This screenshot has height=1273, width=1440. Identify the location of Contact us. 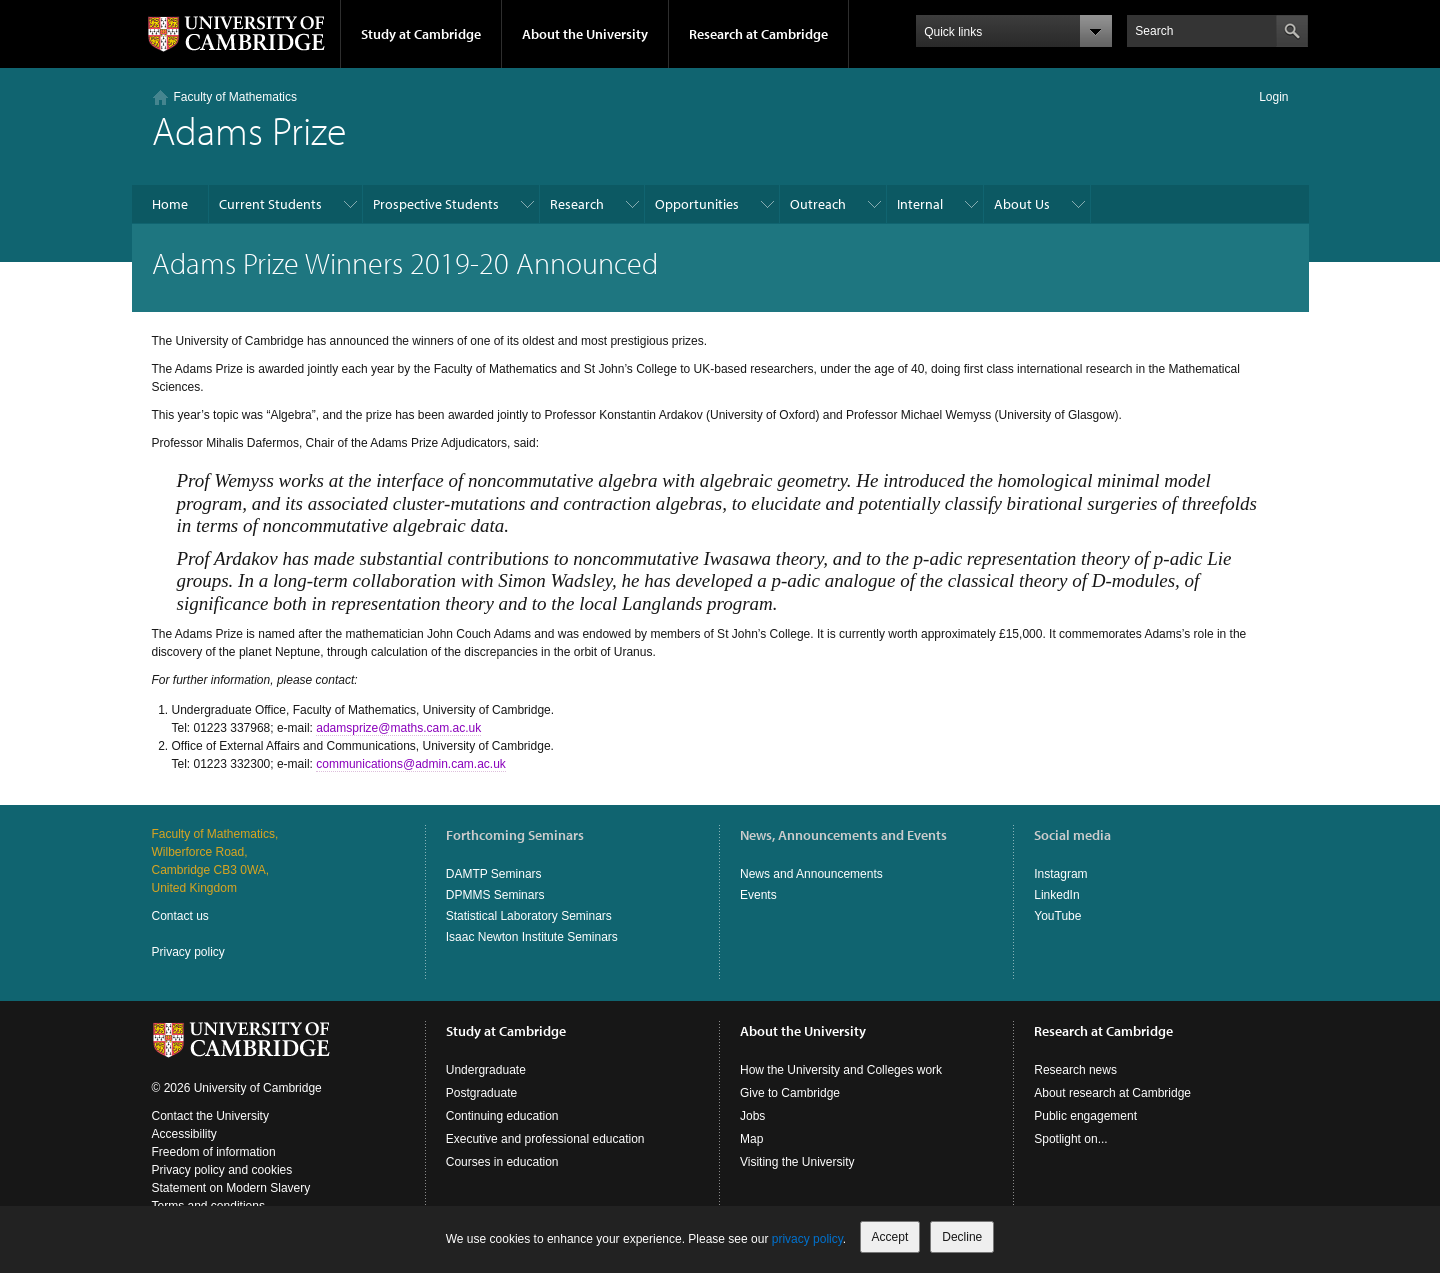
(180, 916).